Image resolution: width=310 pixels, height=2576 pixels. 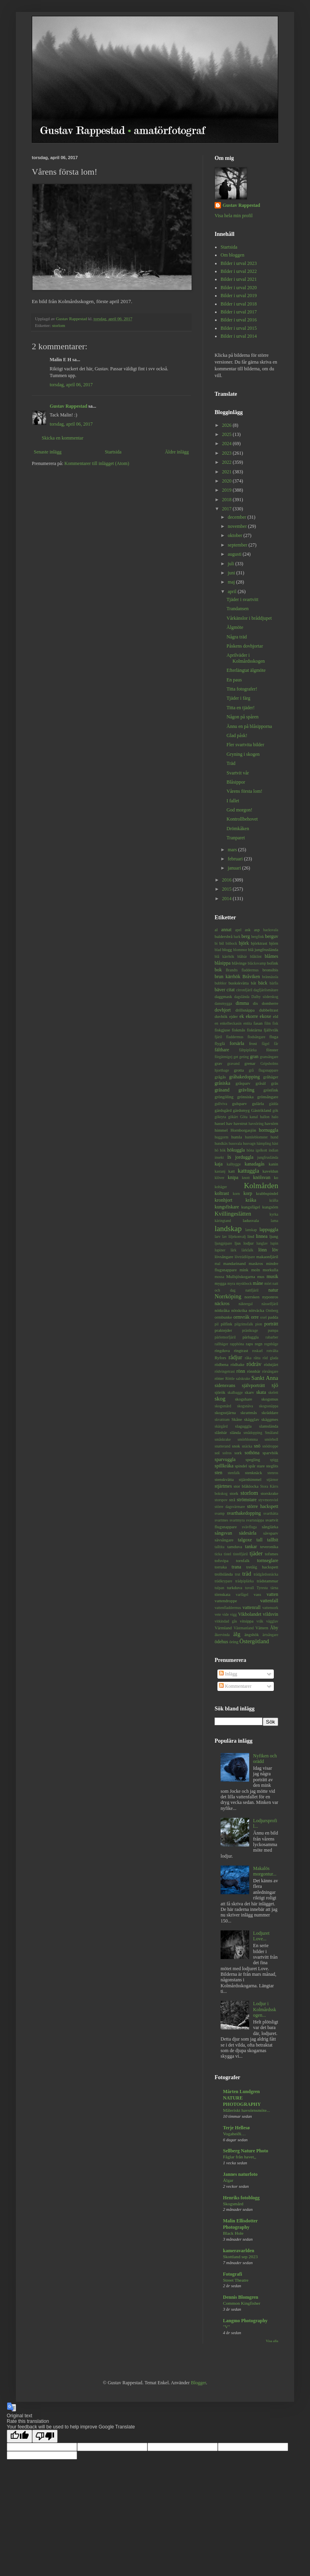 I want to click on Common Kingfisher, so click(x=241, y=2303).